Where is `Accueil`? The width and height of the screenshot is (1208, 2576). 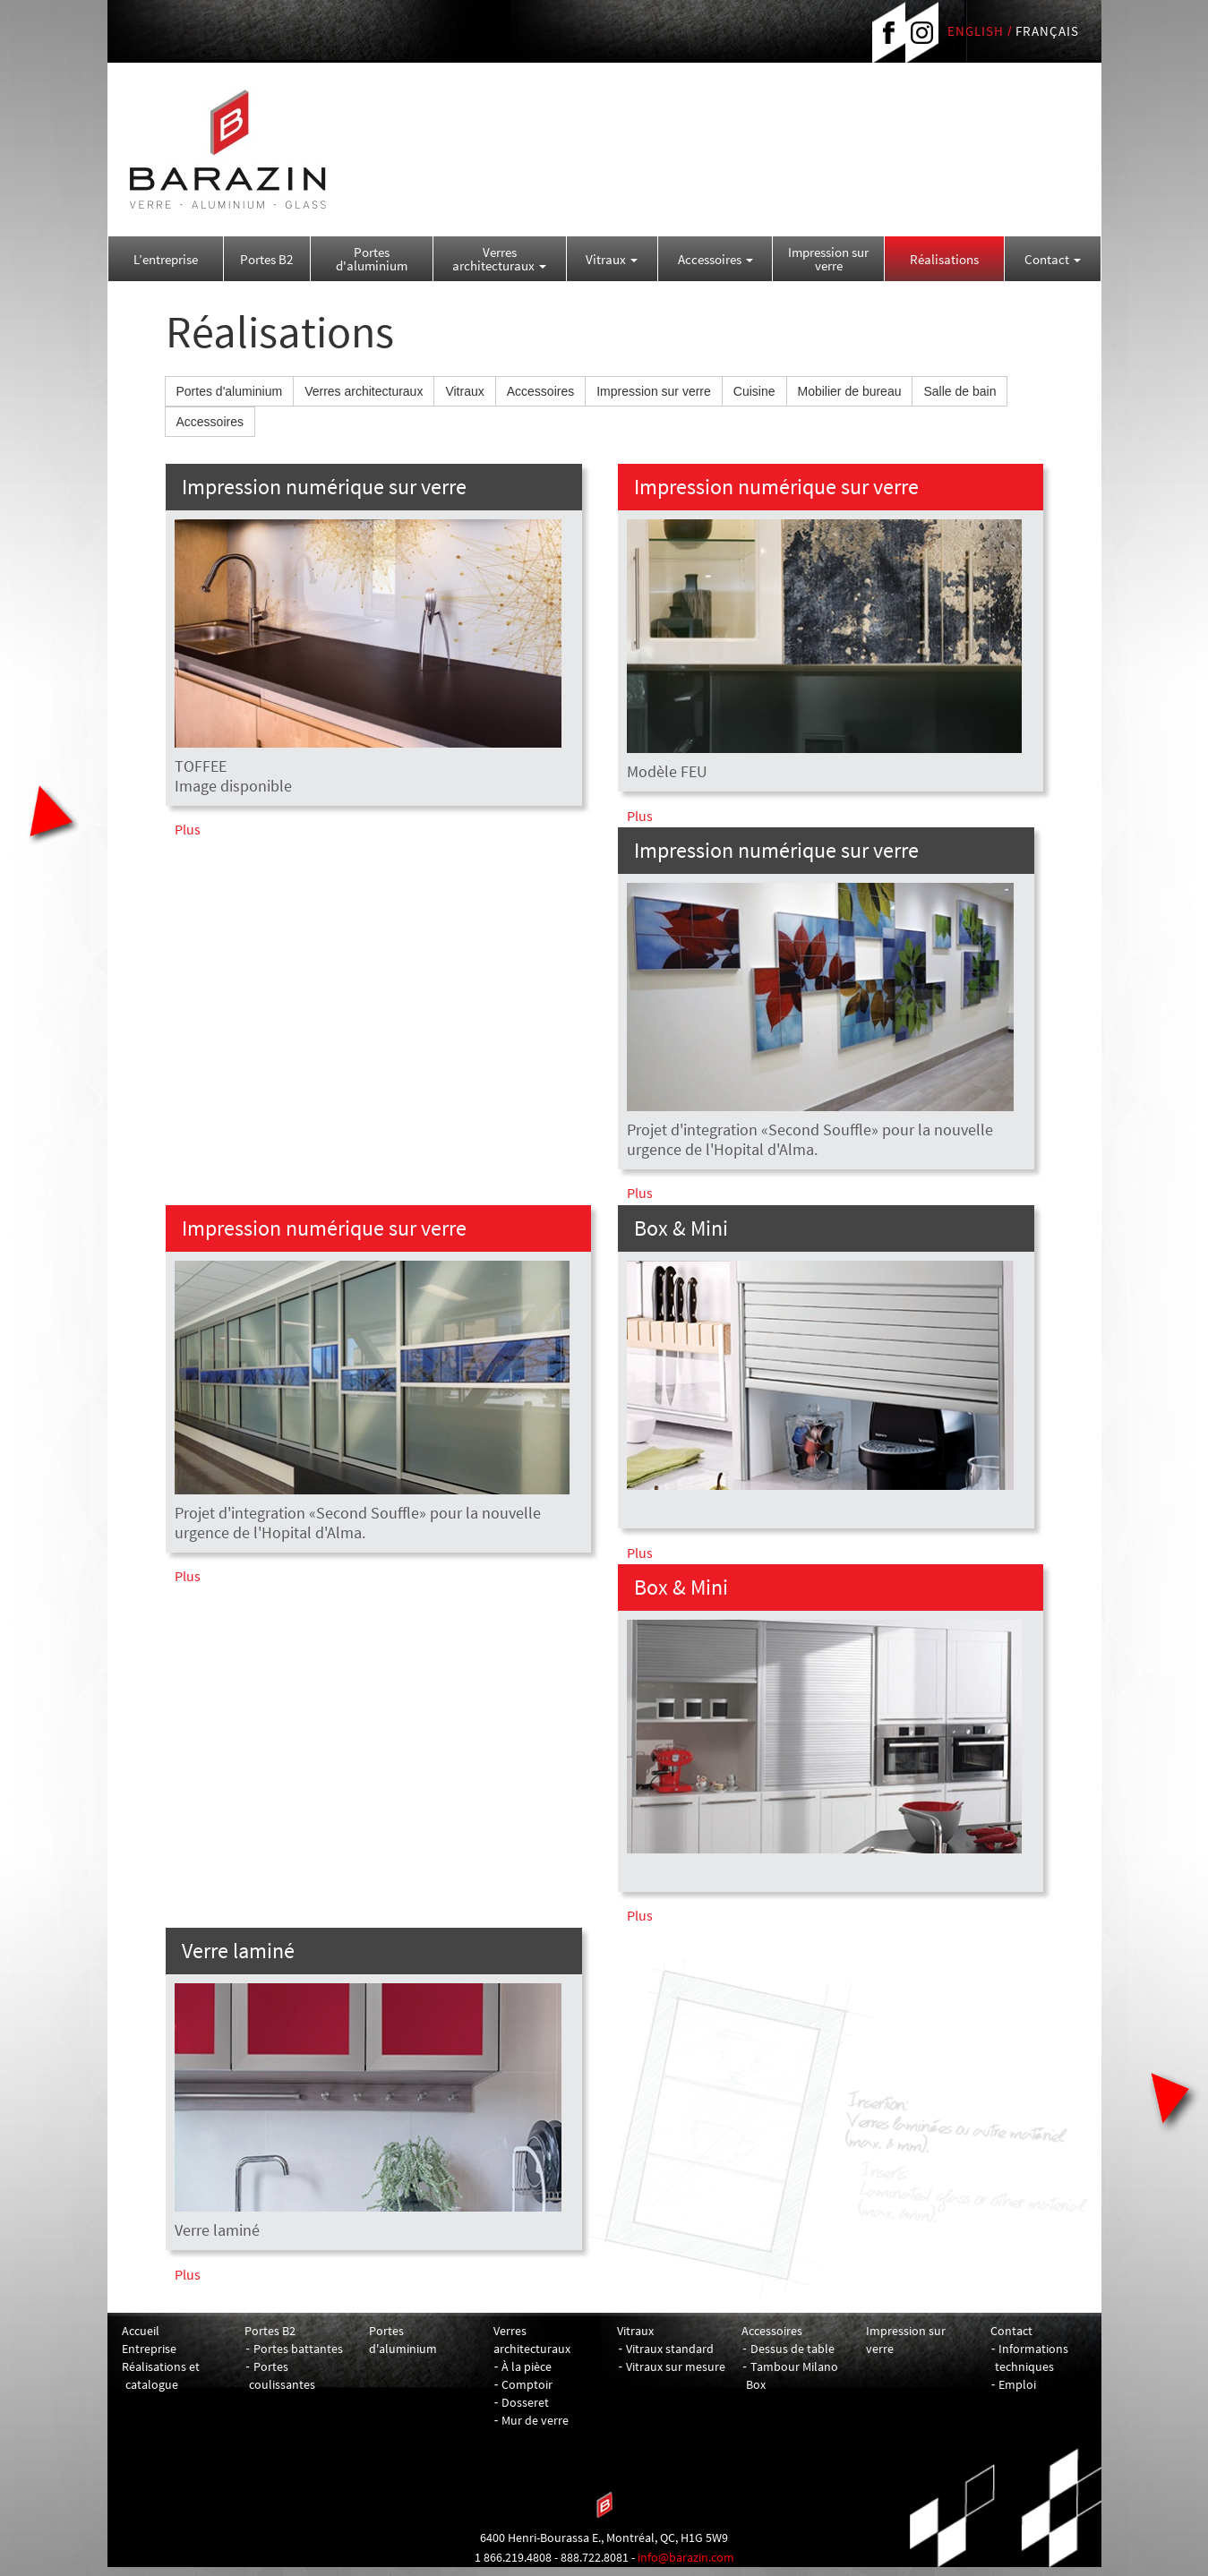
Accueil is located at coordinates (140, 2331).